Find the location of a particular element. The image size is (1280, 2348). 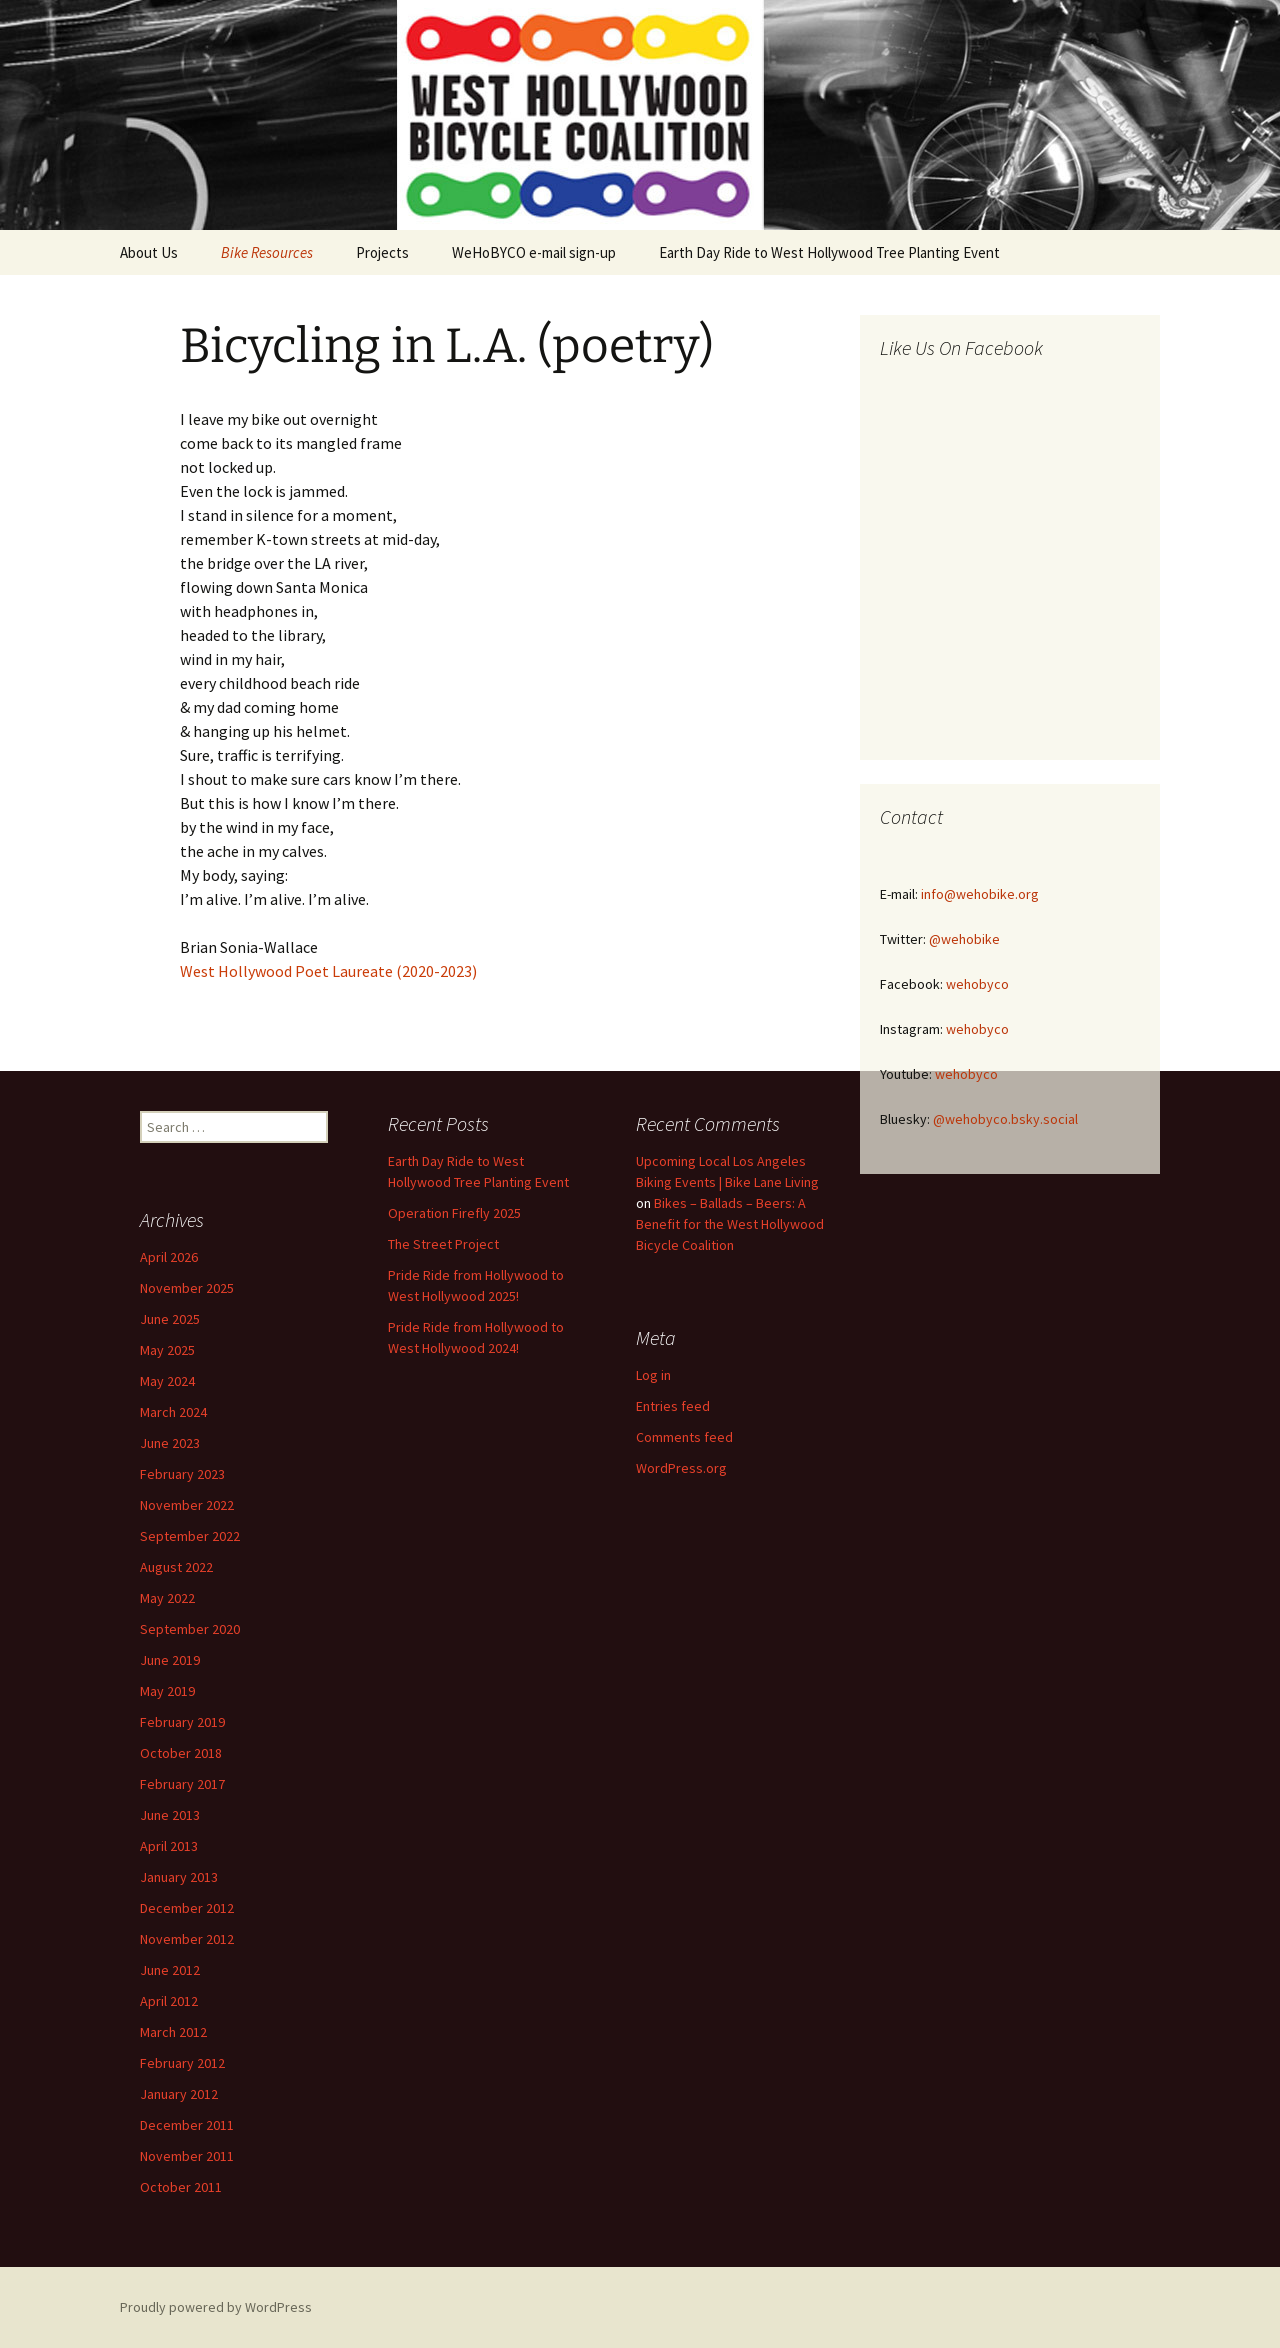

@wehobike is located at coordinates (964, 939).